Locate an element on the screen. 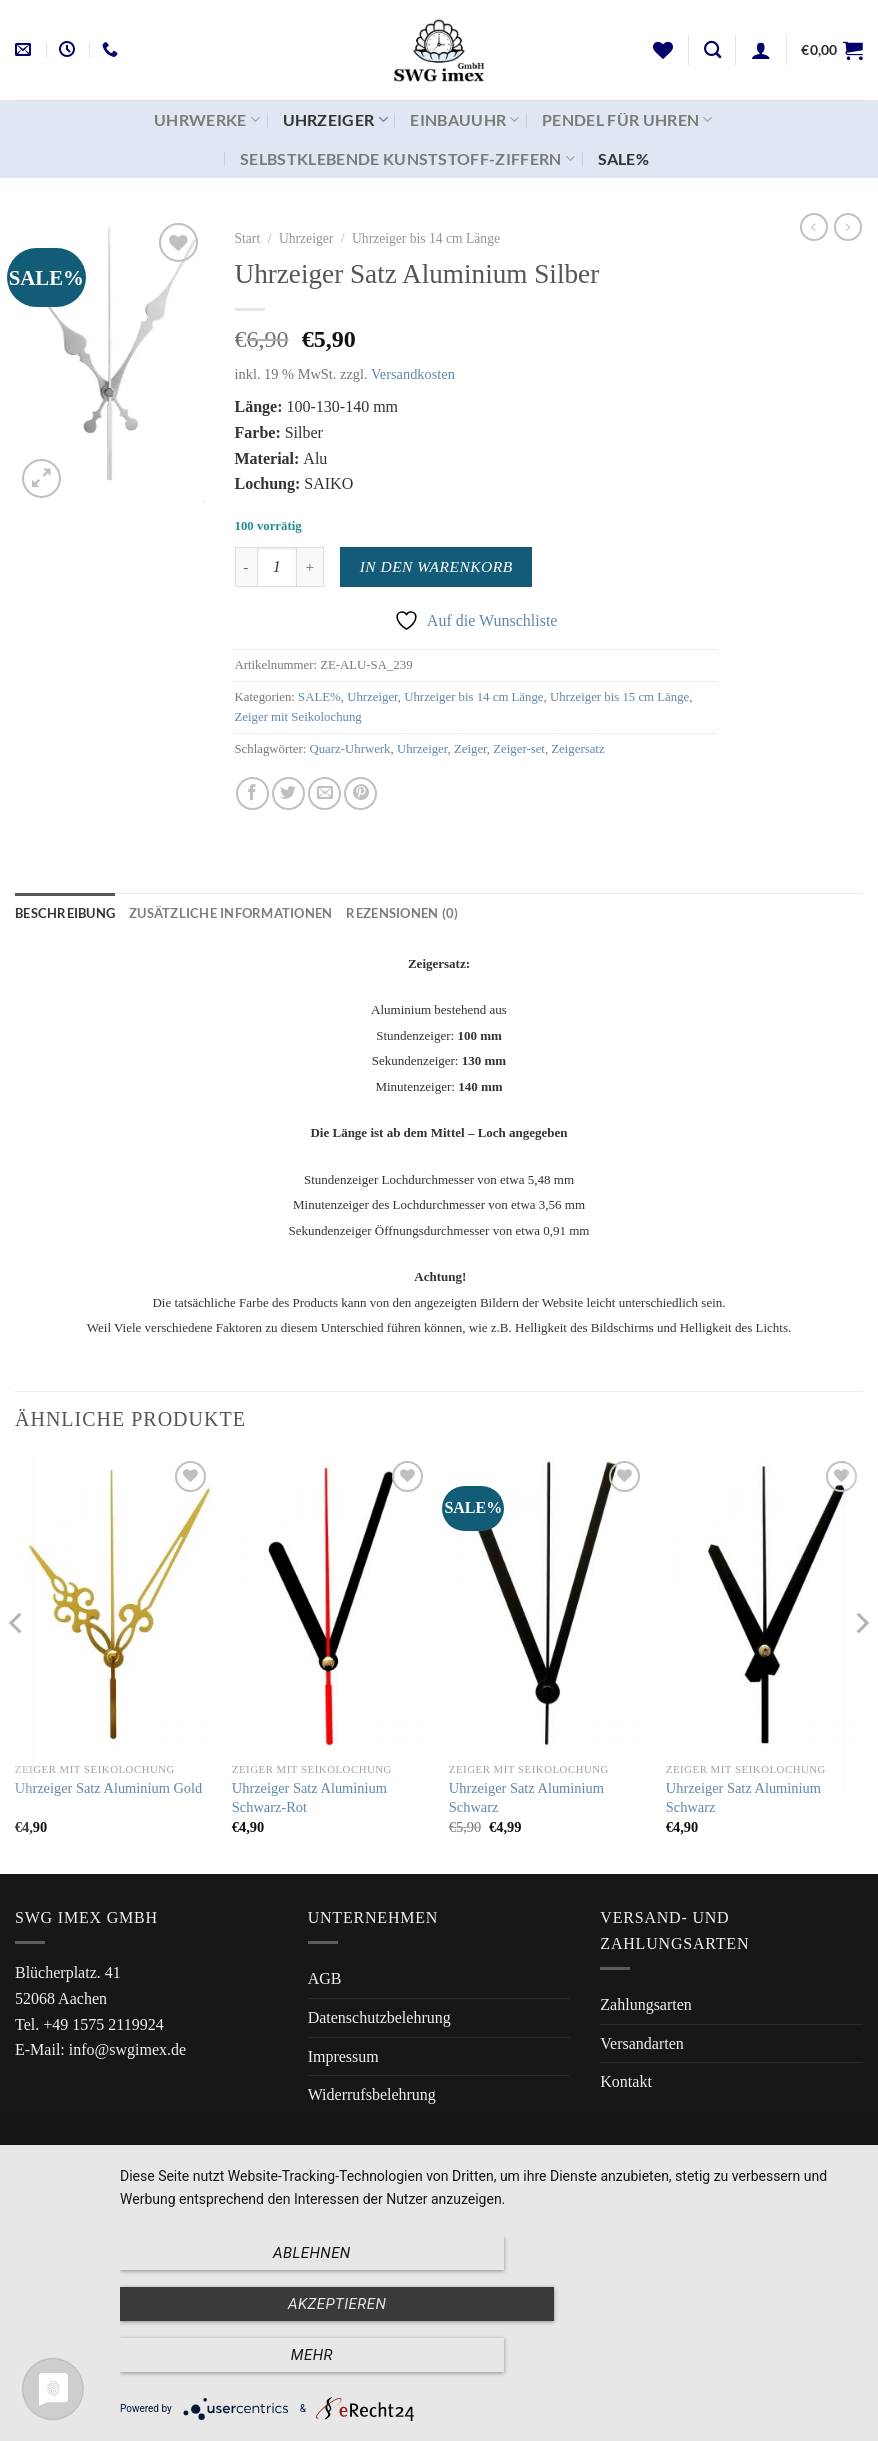  Ablehnen is located at coordinates (231, 2357).